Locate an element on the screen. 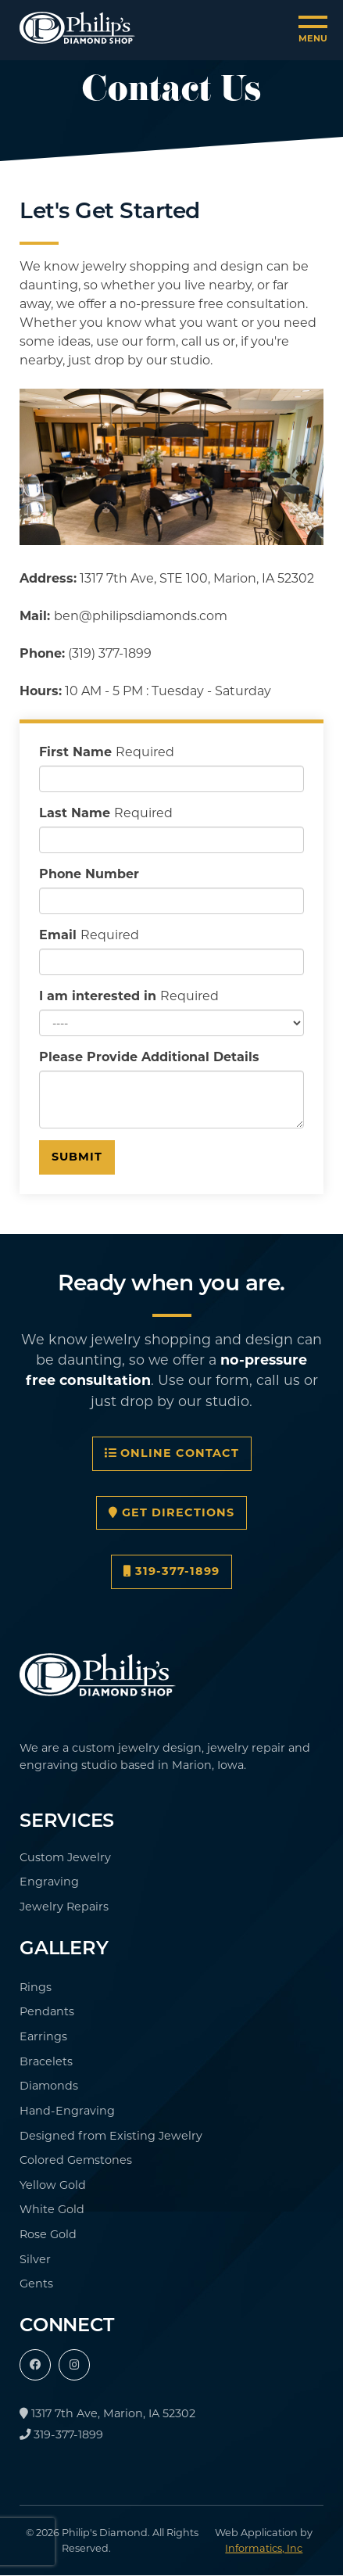 This screenshot has height=2576, width=343. [Facebook] is located at coordinates (35, 2364).